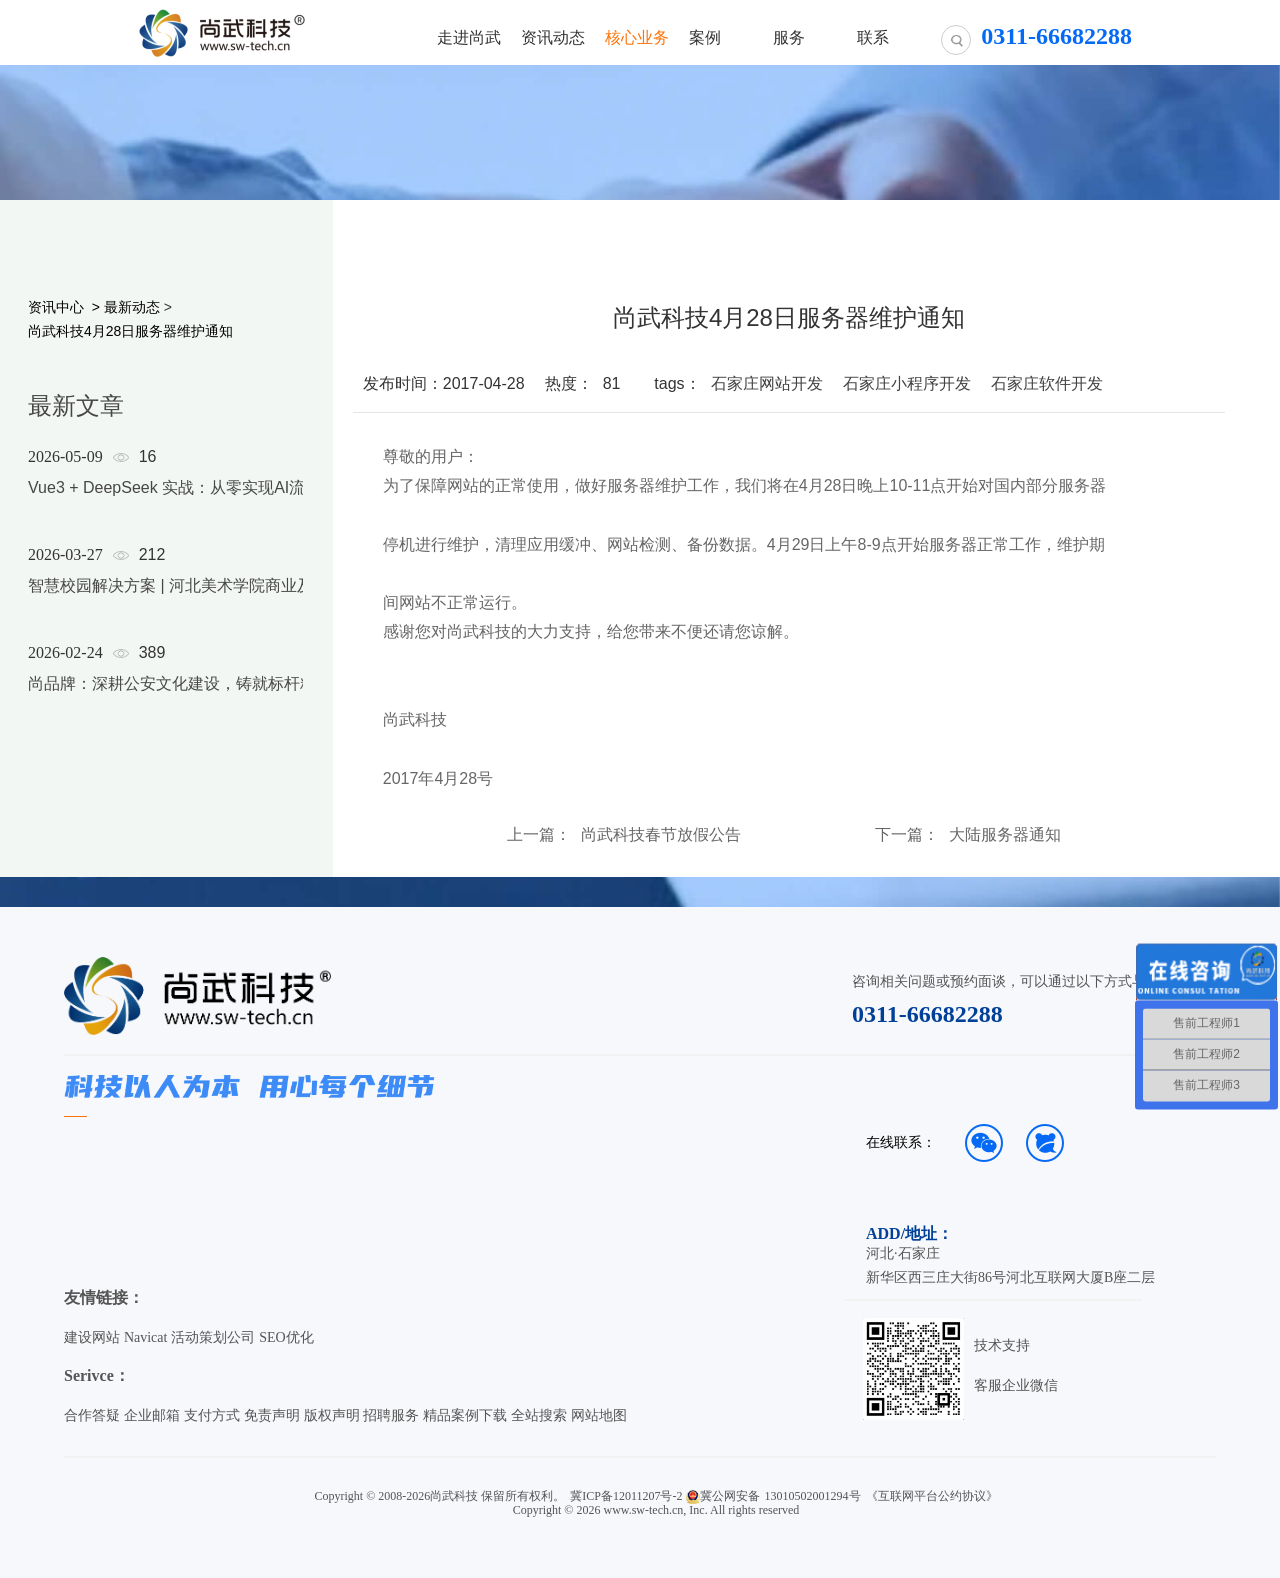  I want to click on 《互联网平台公约协议》, so click(932, 1496).